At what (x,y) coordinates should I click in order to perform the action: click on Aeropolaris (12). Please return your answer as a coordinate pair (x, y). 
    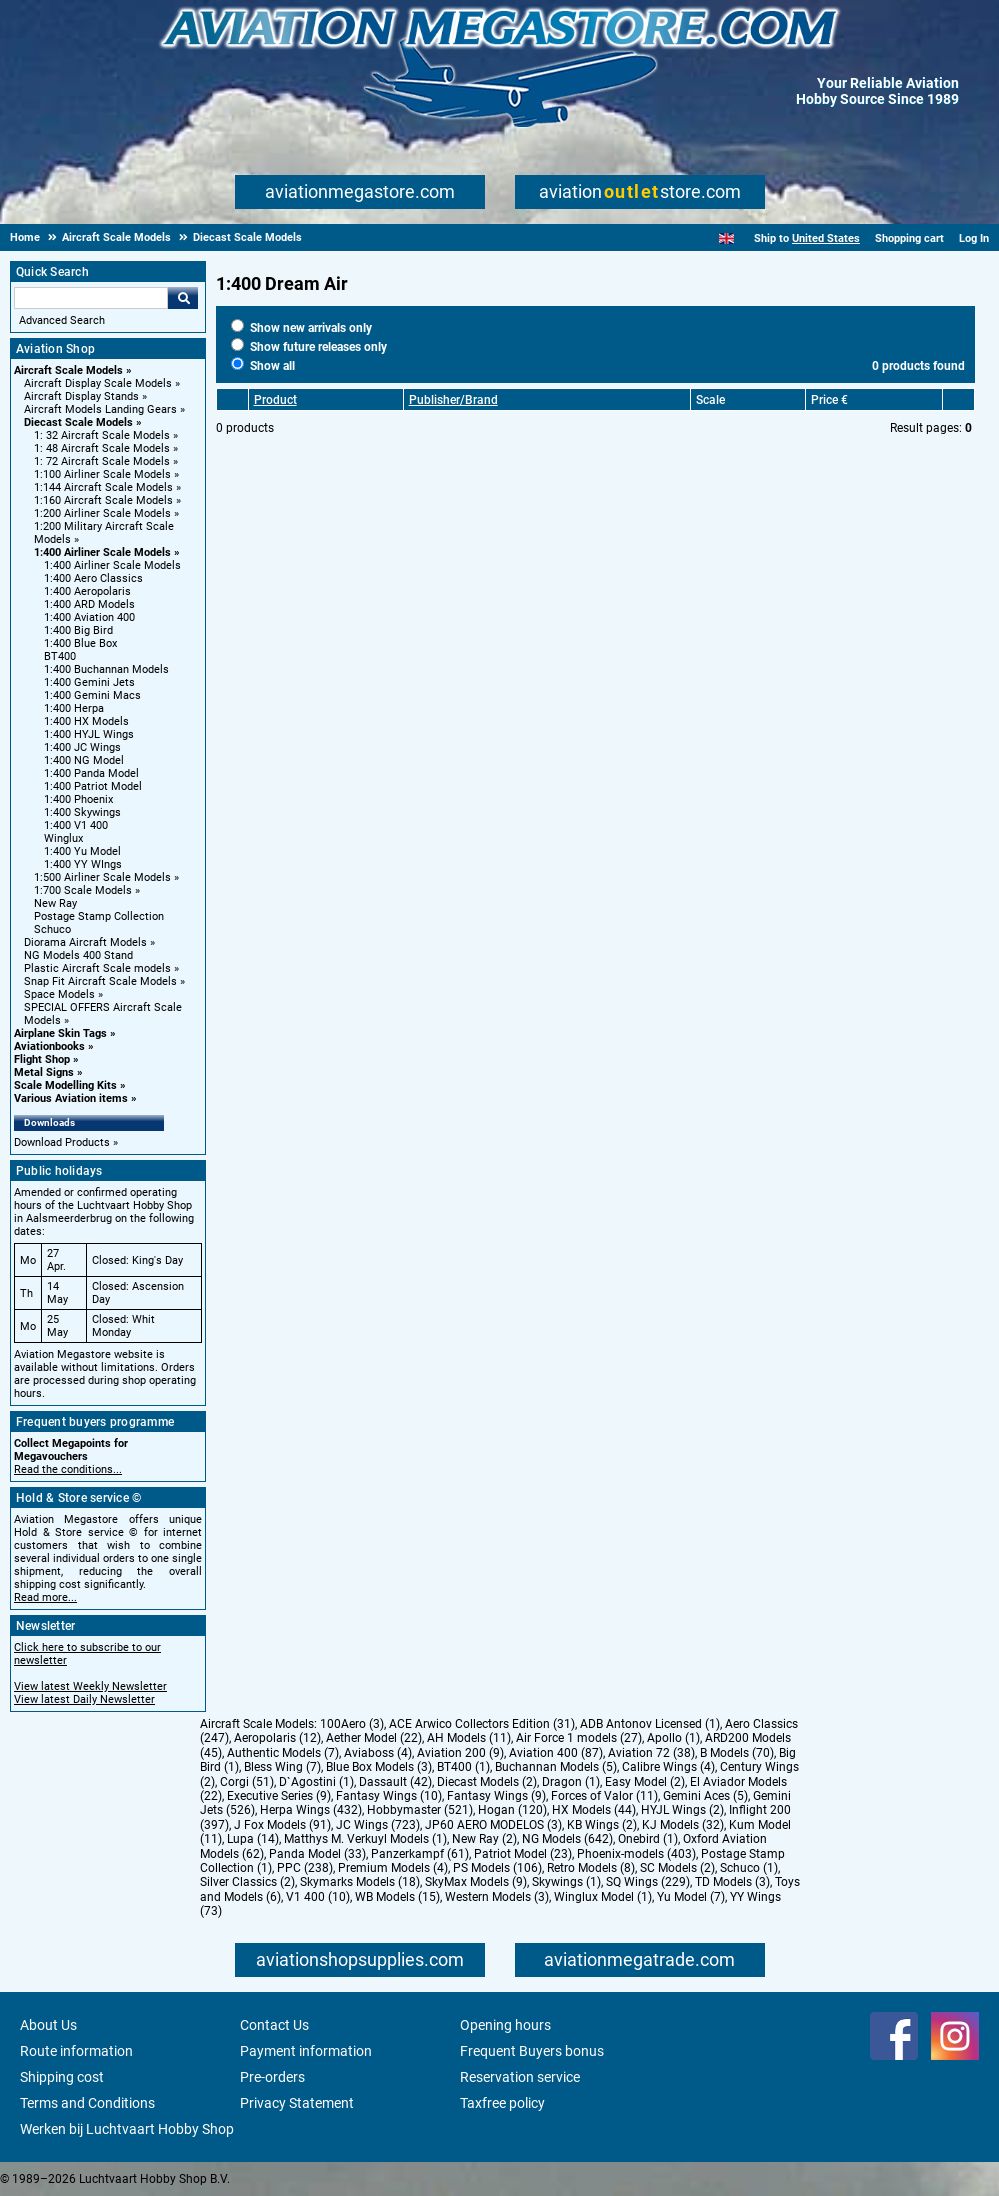
    Looking at the image, I should click on (277, 1738).